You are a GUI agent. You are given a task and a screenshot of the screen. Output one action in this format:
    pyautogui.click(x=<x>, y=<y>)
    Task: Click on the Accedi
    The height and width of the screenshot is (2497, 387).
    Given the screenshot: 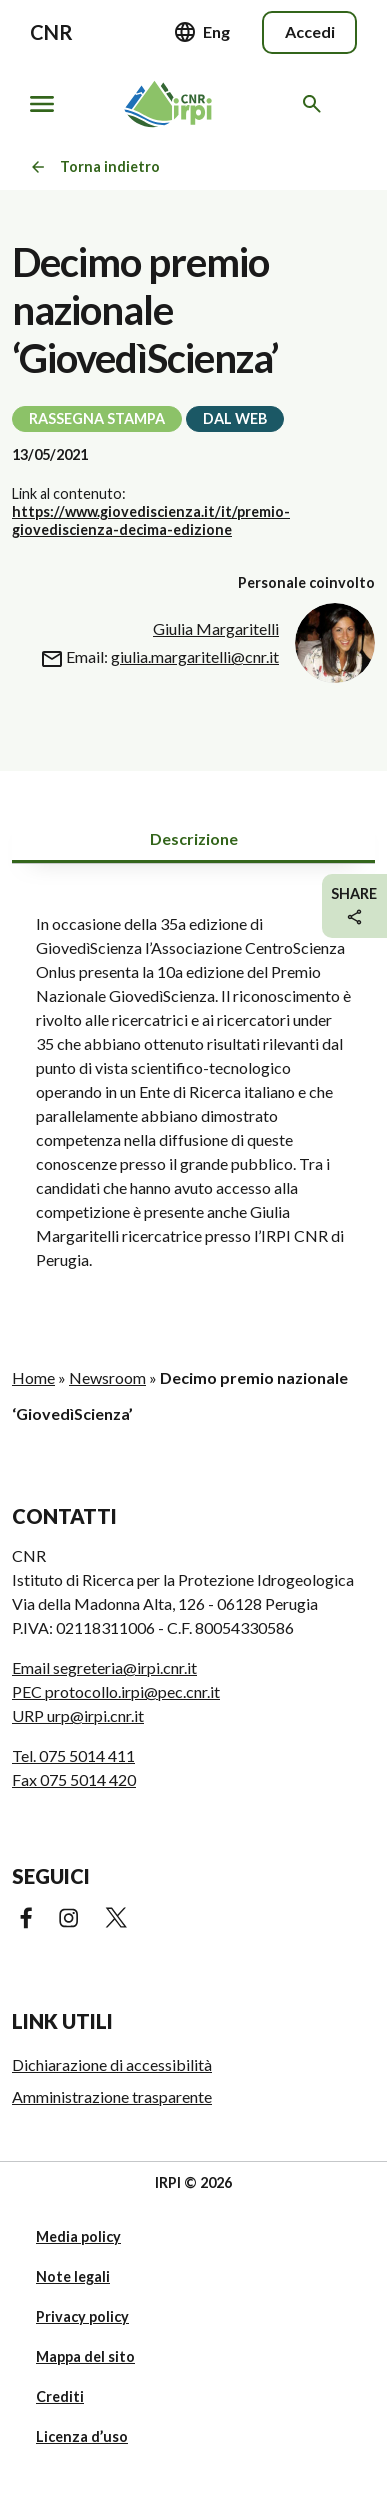 What is the action you would take?
    pyautogui.click(x=310, y=31)
    